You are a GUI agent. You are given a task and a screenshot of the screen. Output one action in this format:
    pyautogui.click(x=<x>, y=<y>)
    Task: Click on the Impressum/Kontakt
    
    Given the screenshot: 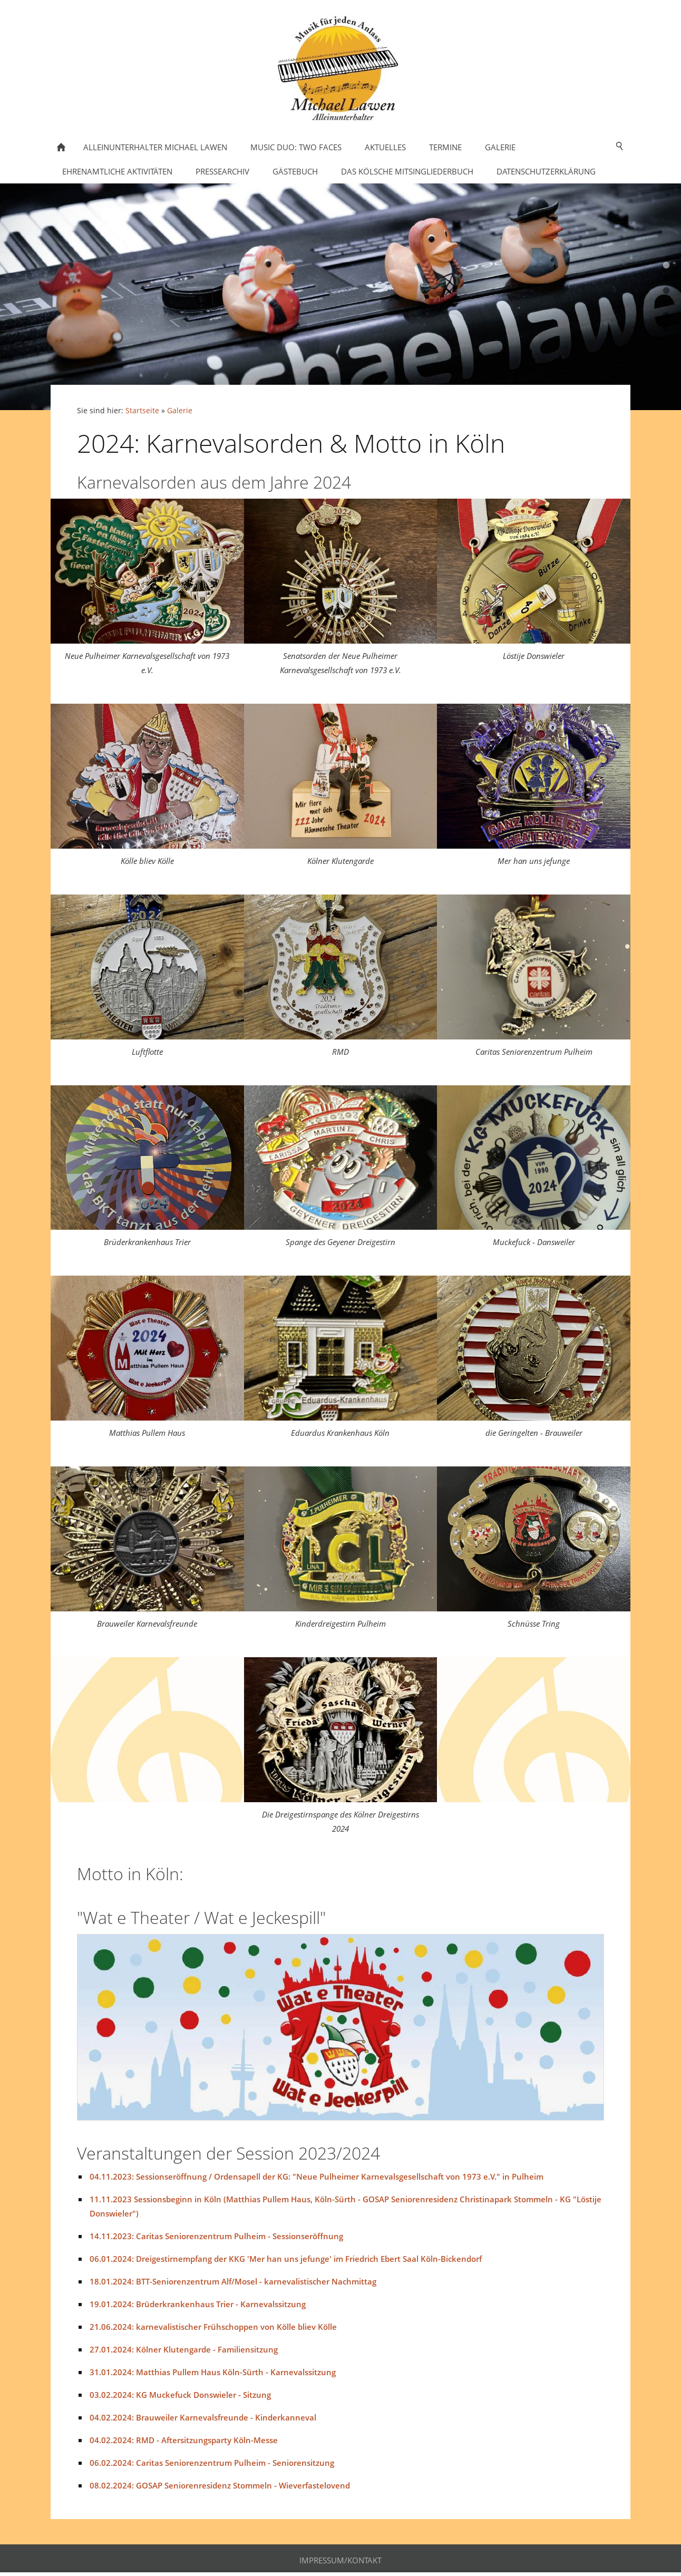 What is the action you would take?
    pyautogui.click(x=340, y=2560)
    